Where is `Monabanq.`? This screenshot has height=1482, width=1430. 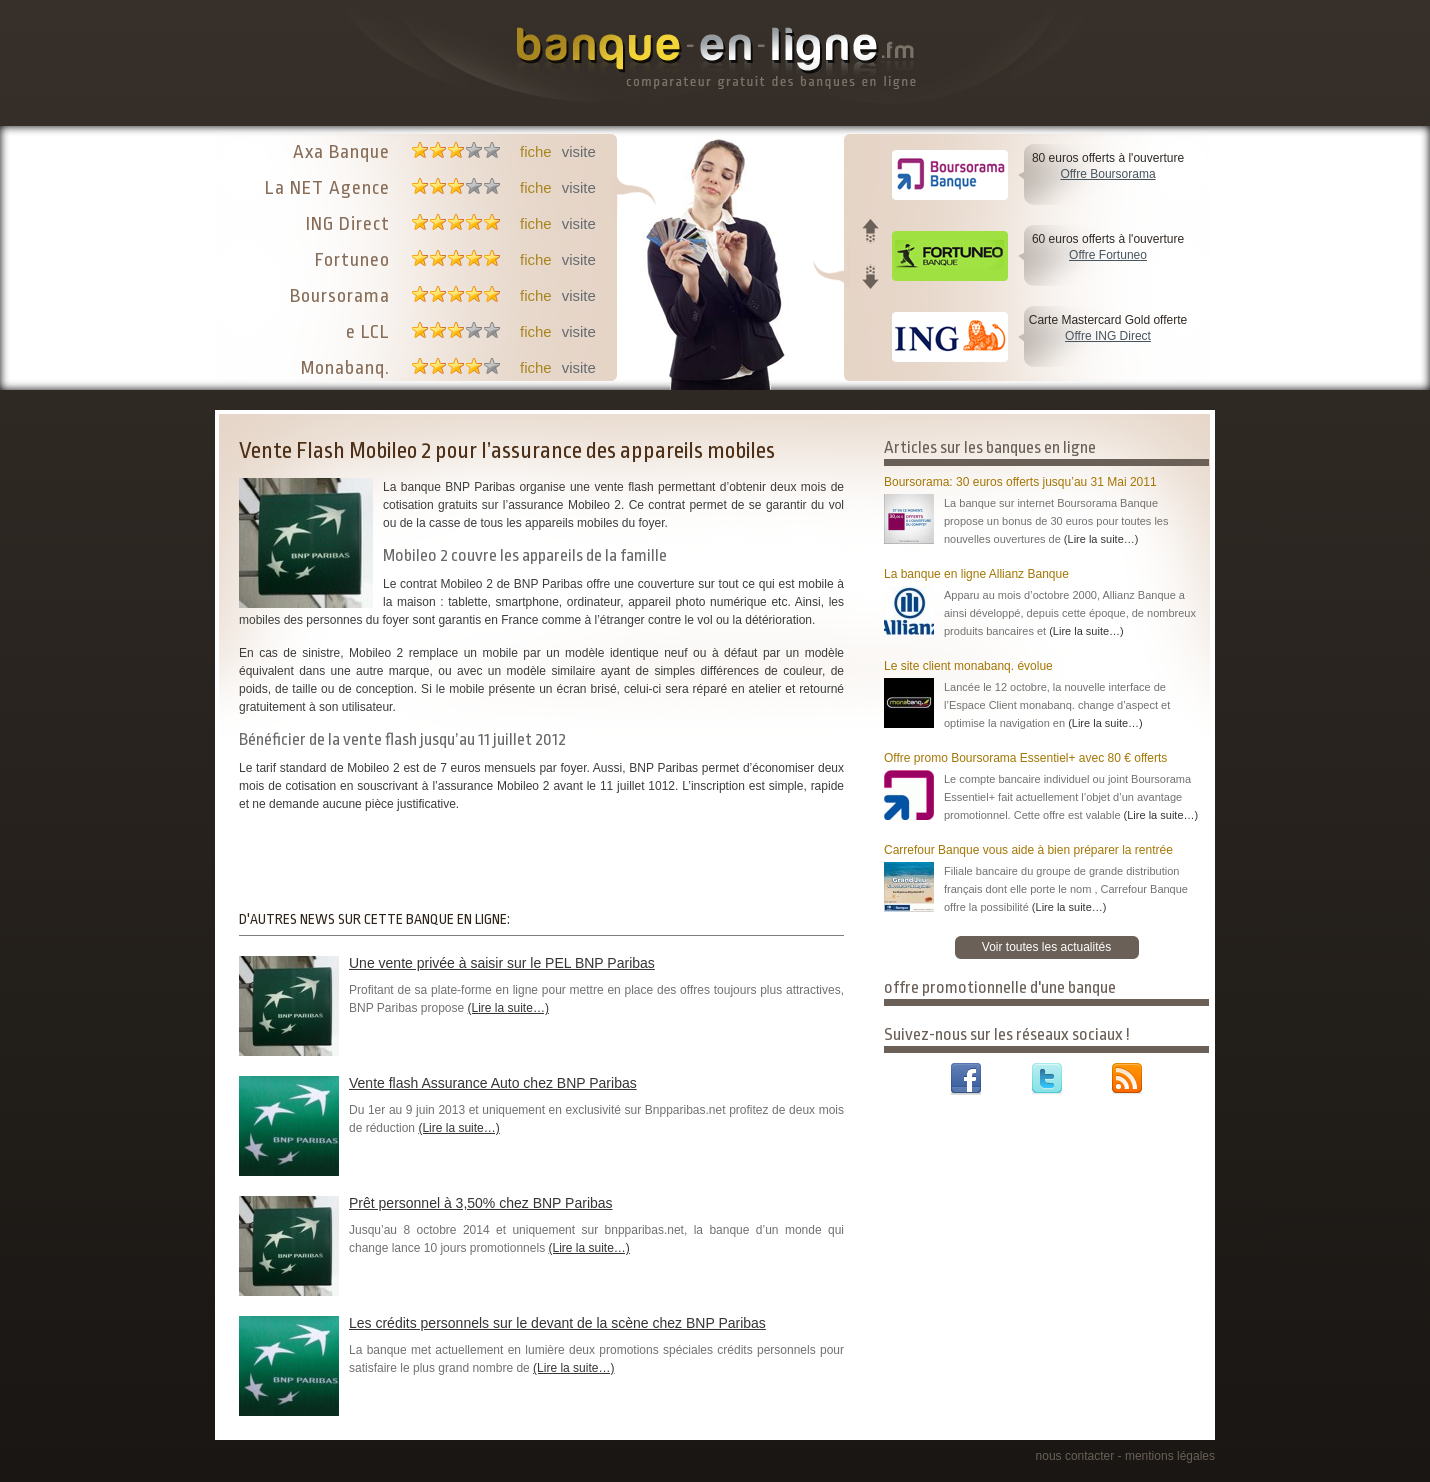
Monabanq. is located at coordinates (345, 368).